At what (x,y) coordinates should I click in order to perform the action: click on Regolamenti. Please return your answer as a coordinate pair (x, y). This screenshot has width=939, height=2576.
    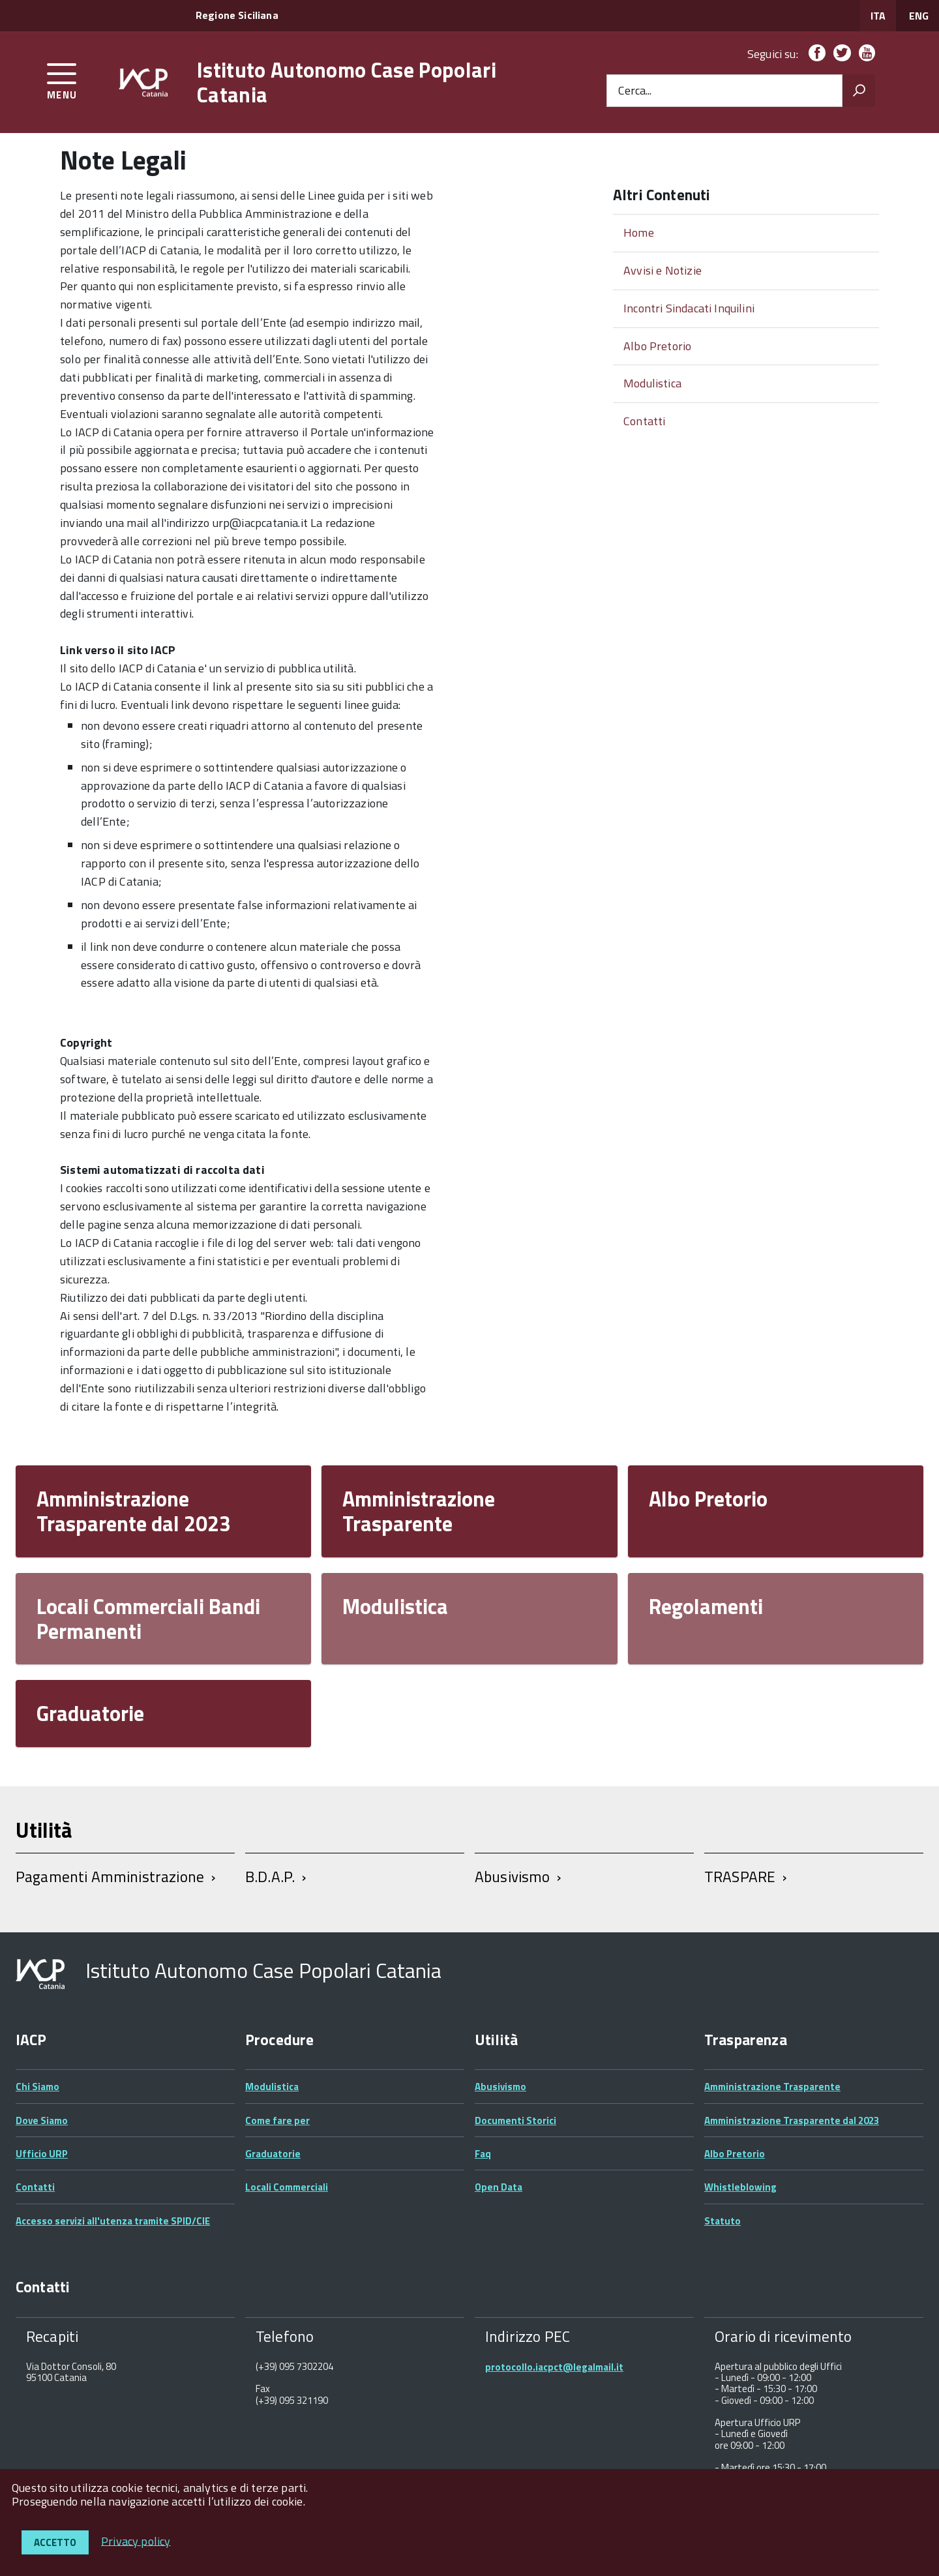
    Looking at the image, I should click on (706, 1606).